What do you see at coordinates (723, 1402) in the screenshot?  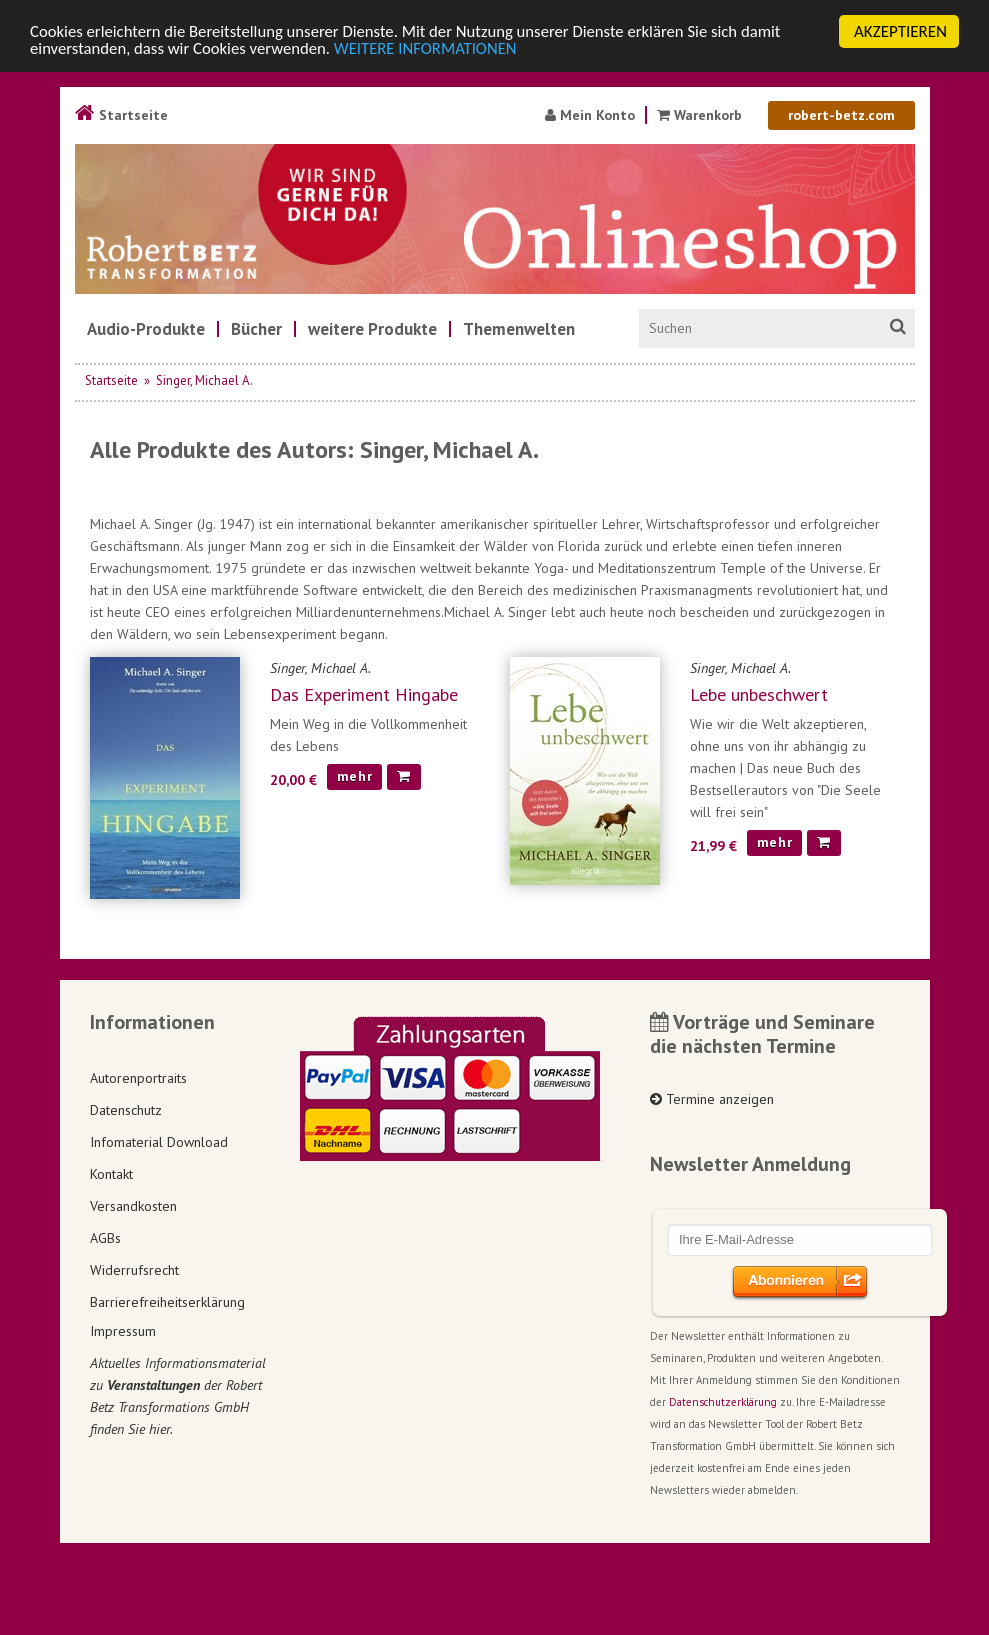 I see `Datenschutzerklärung` at bounding box center [723, 1402].